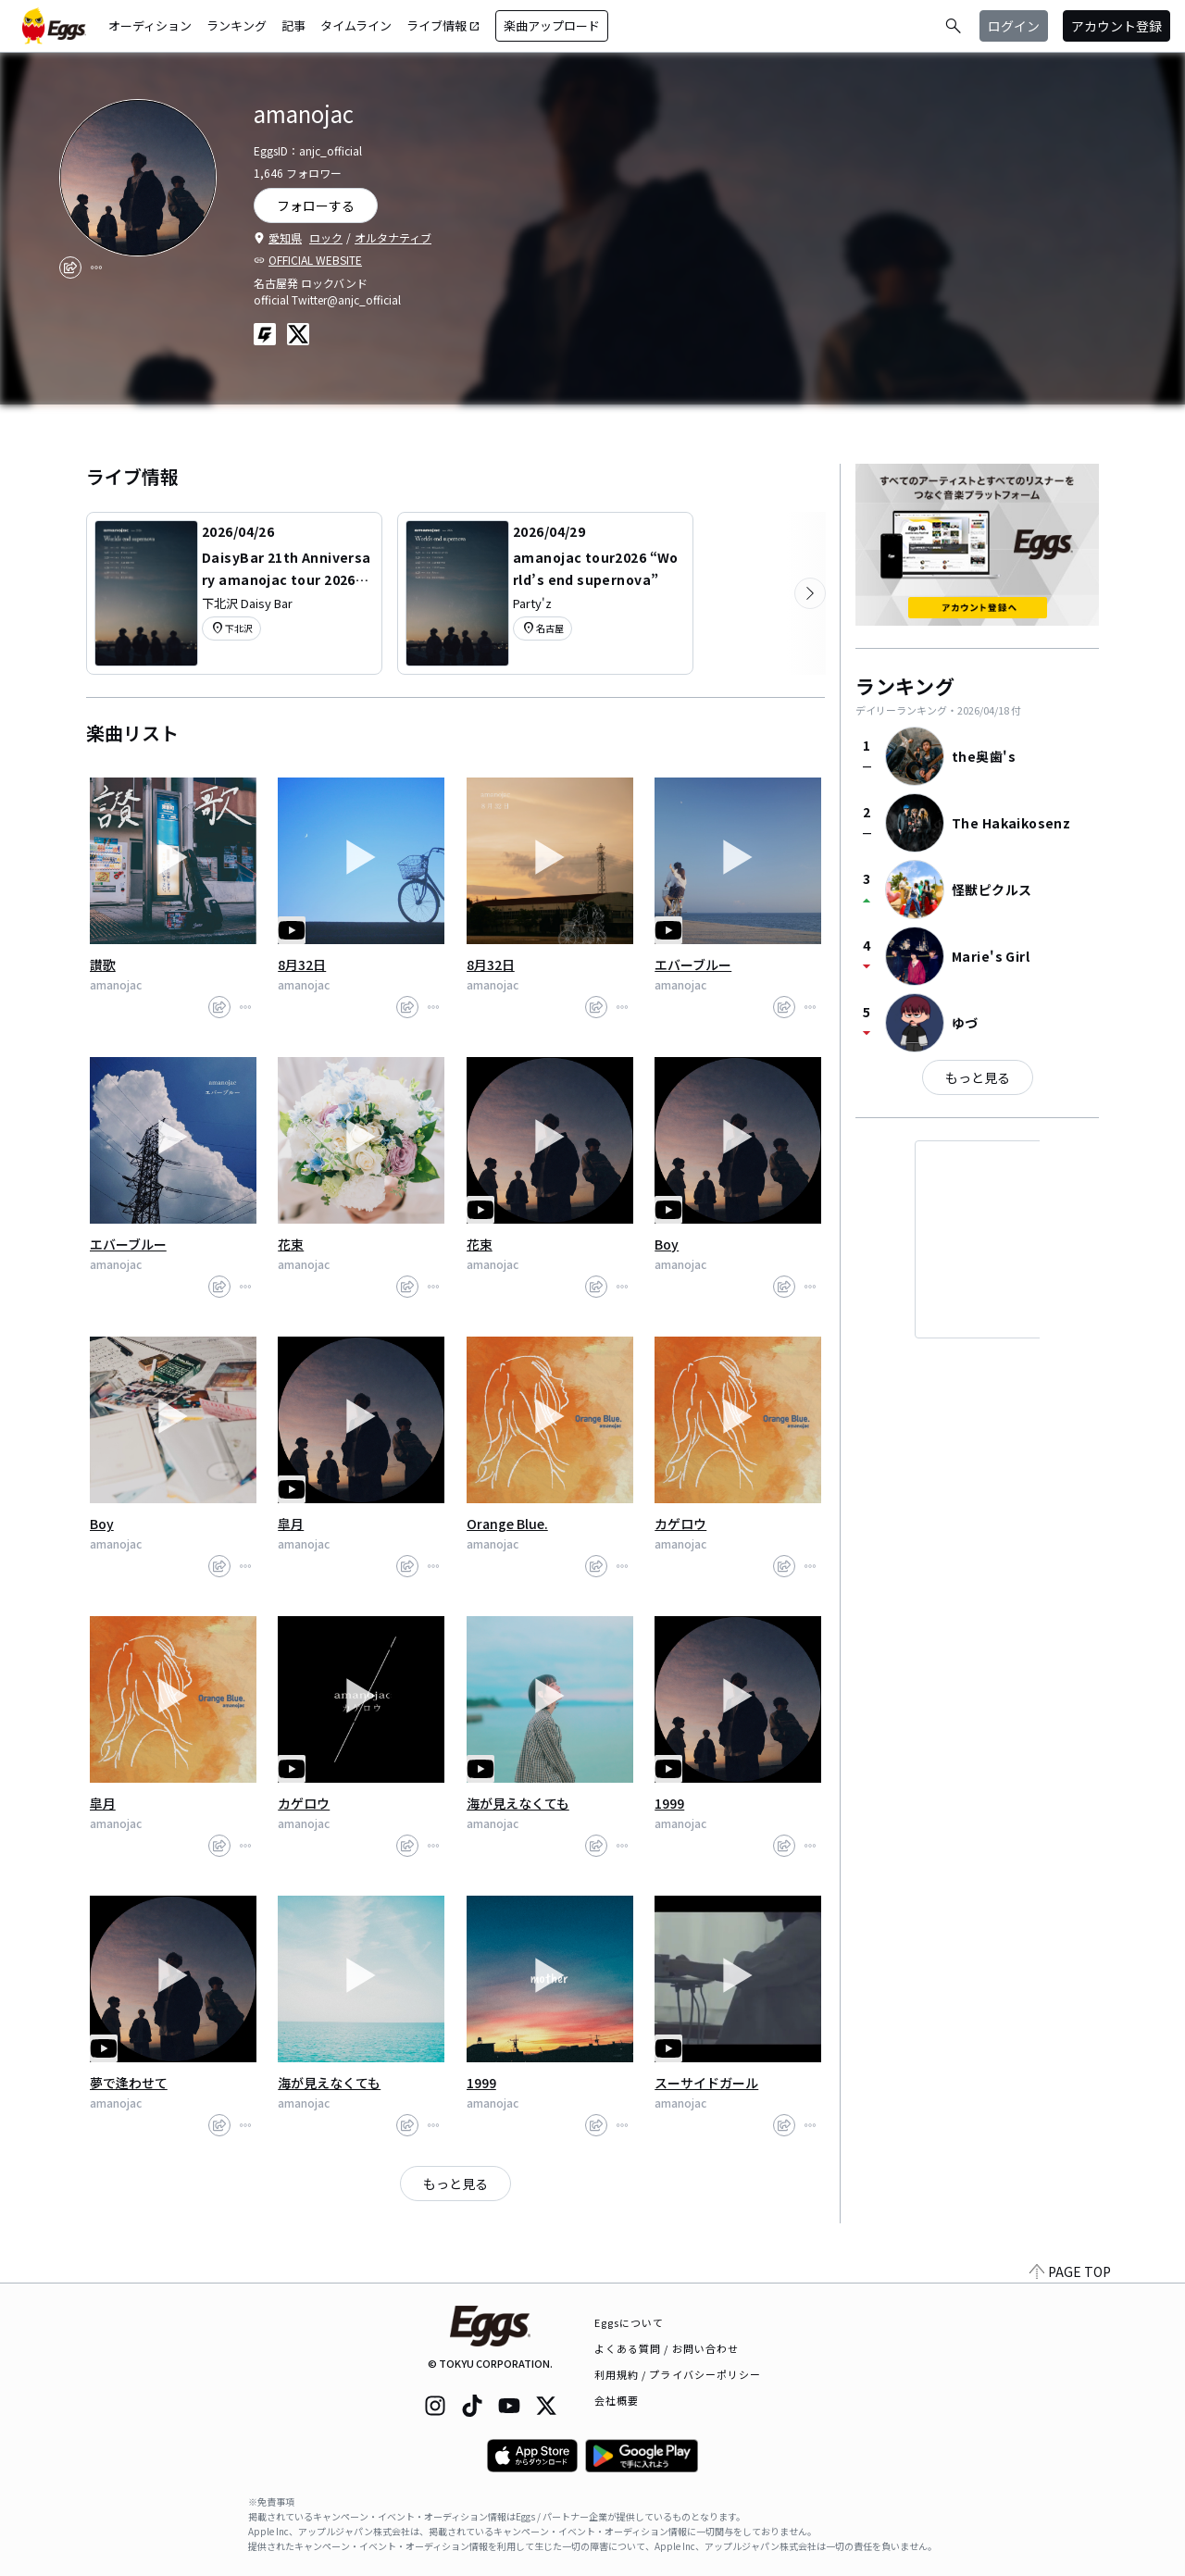  I want to click on Eggsについて, so click(629, 2322).